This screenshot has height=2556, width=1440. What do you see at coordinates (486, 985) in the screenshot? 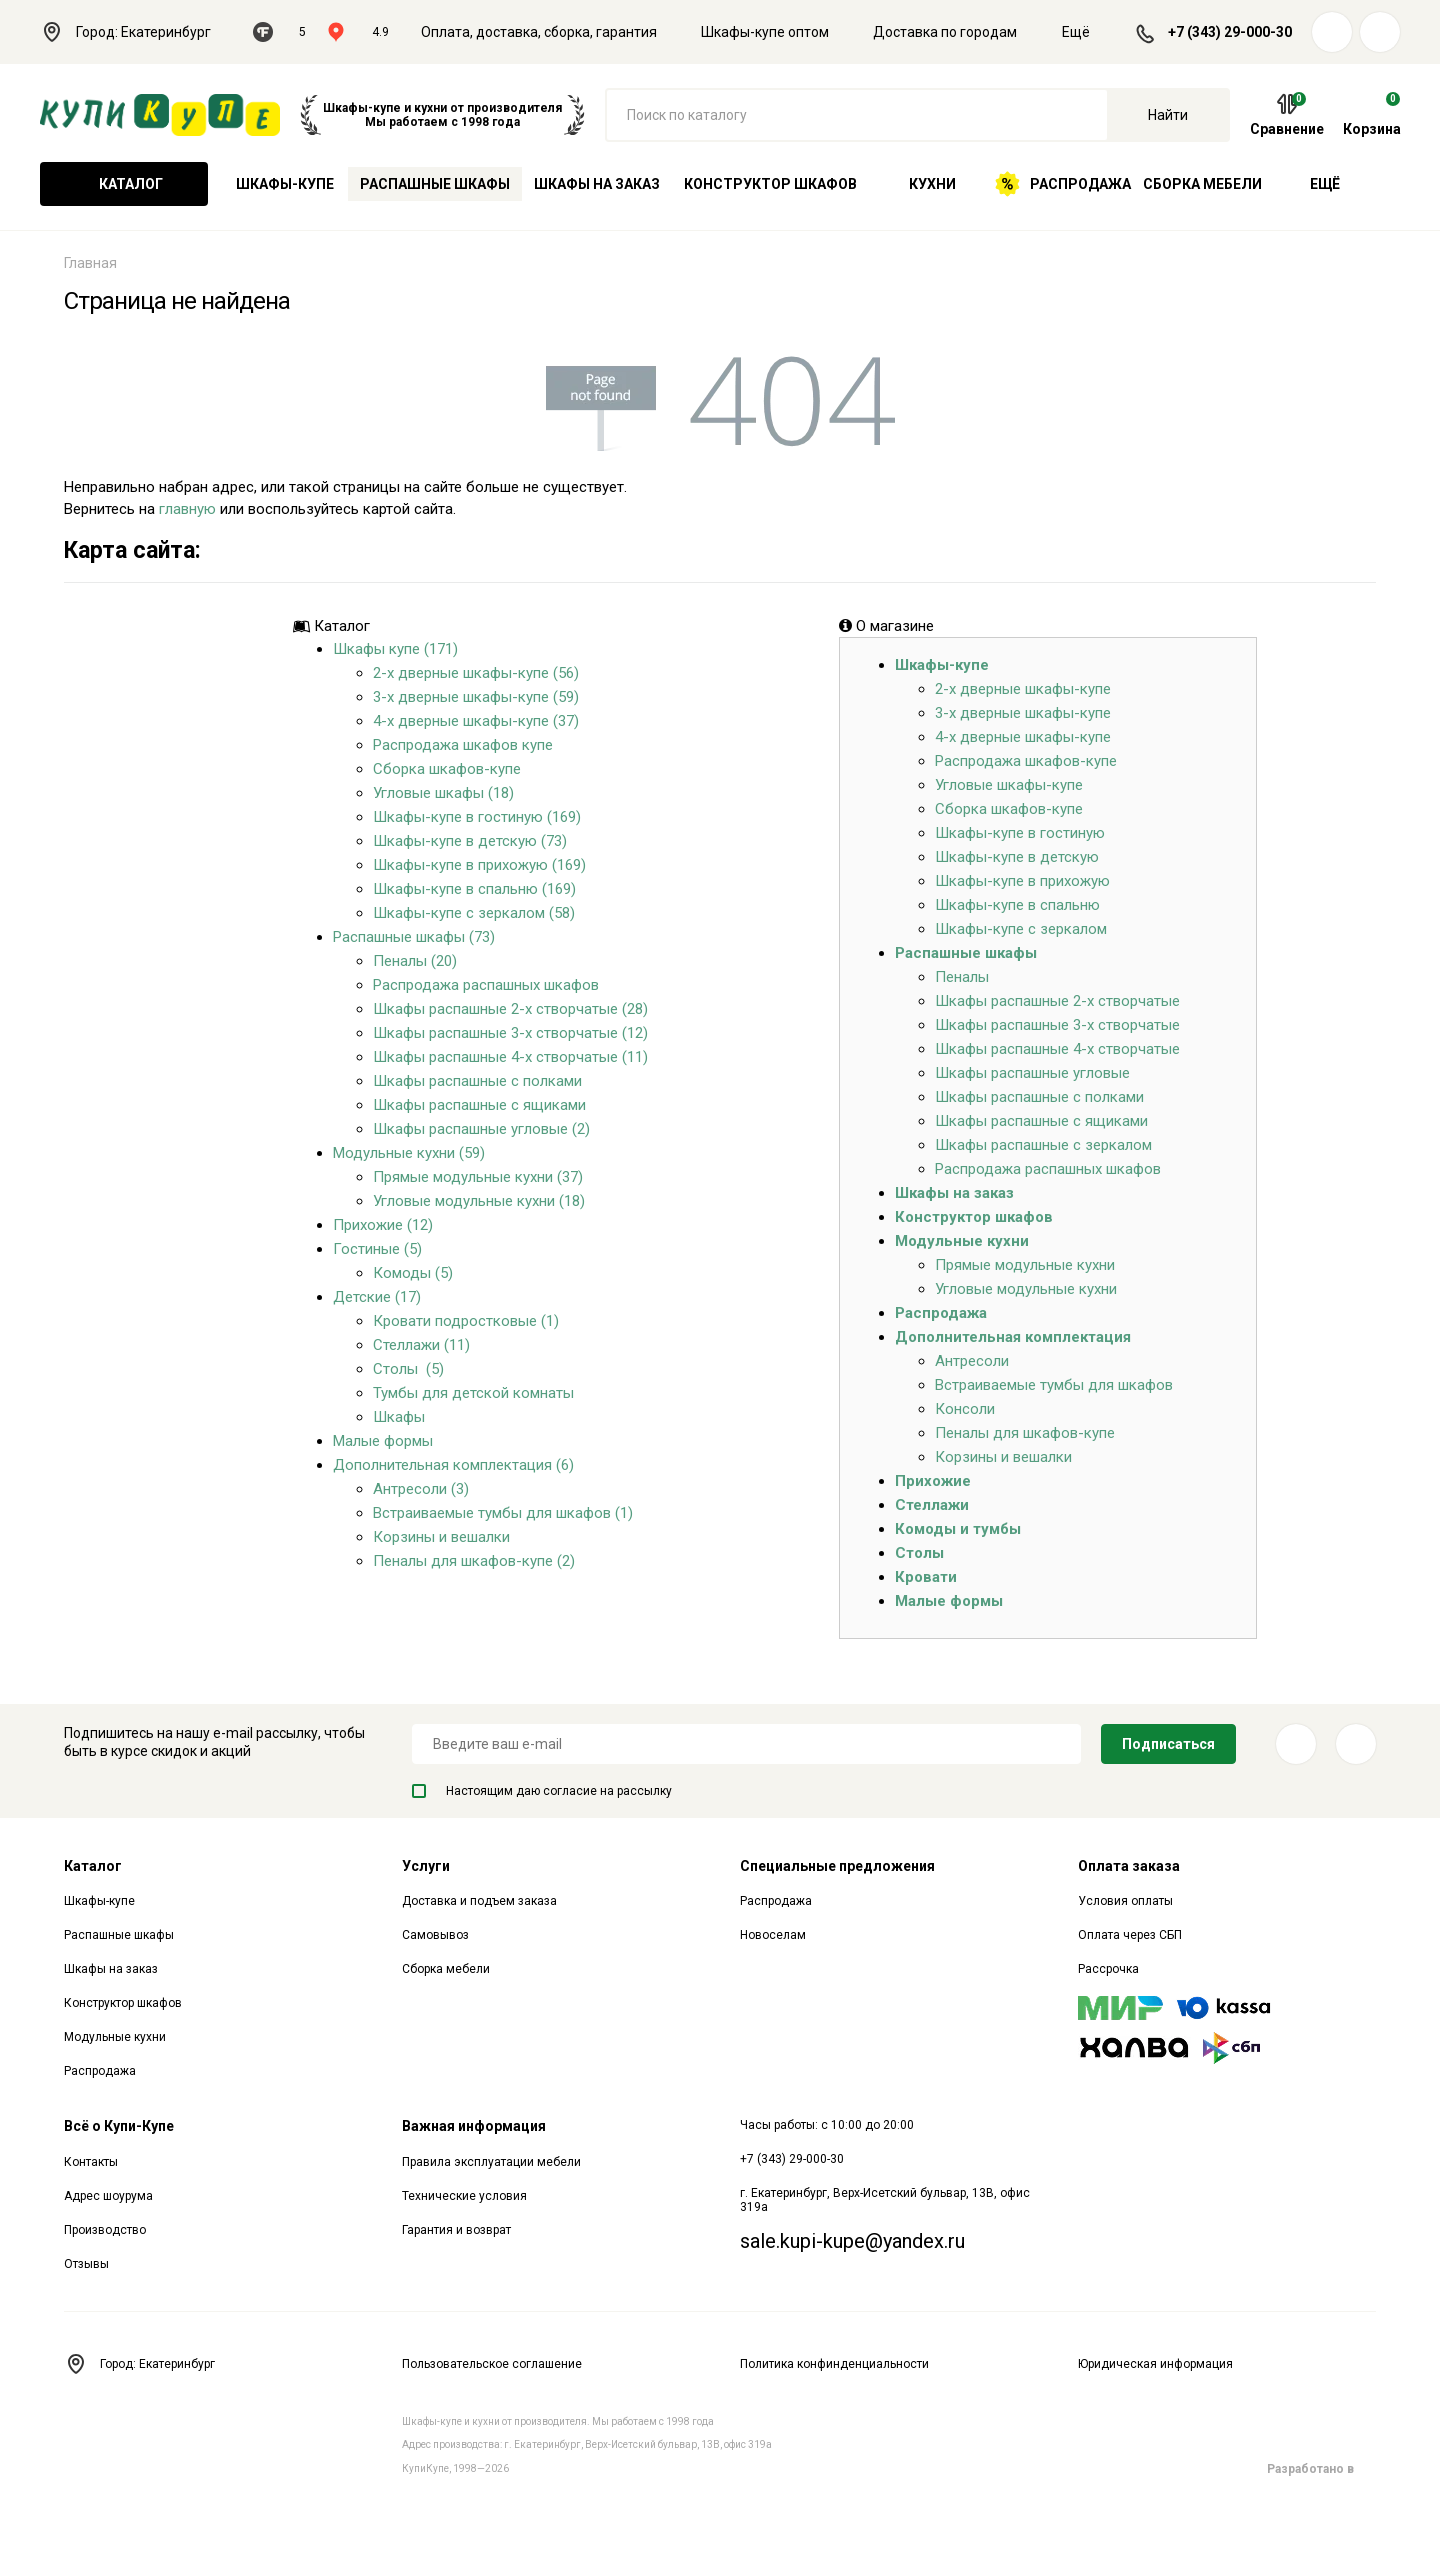
I see `Распродажа распашных шкафов` at bounding box center [486, 985].